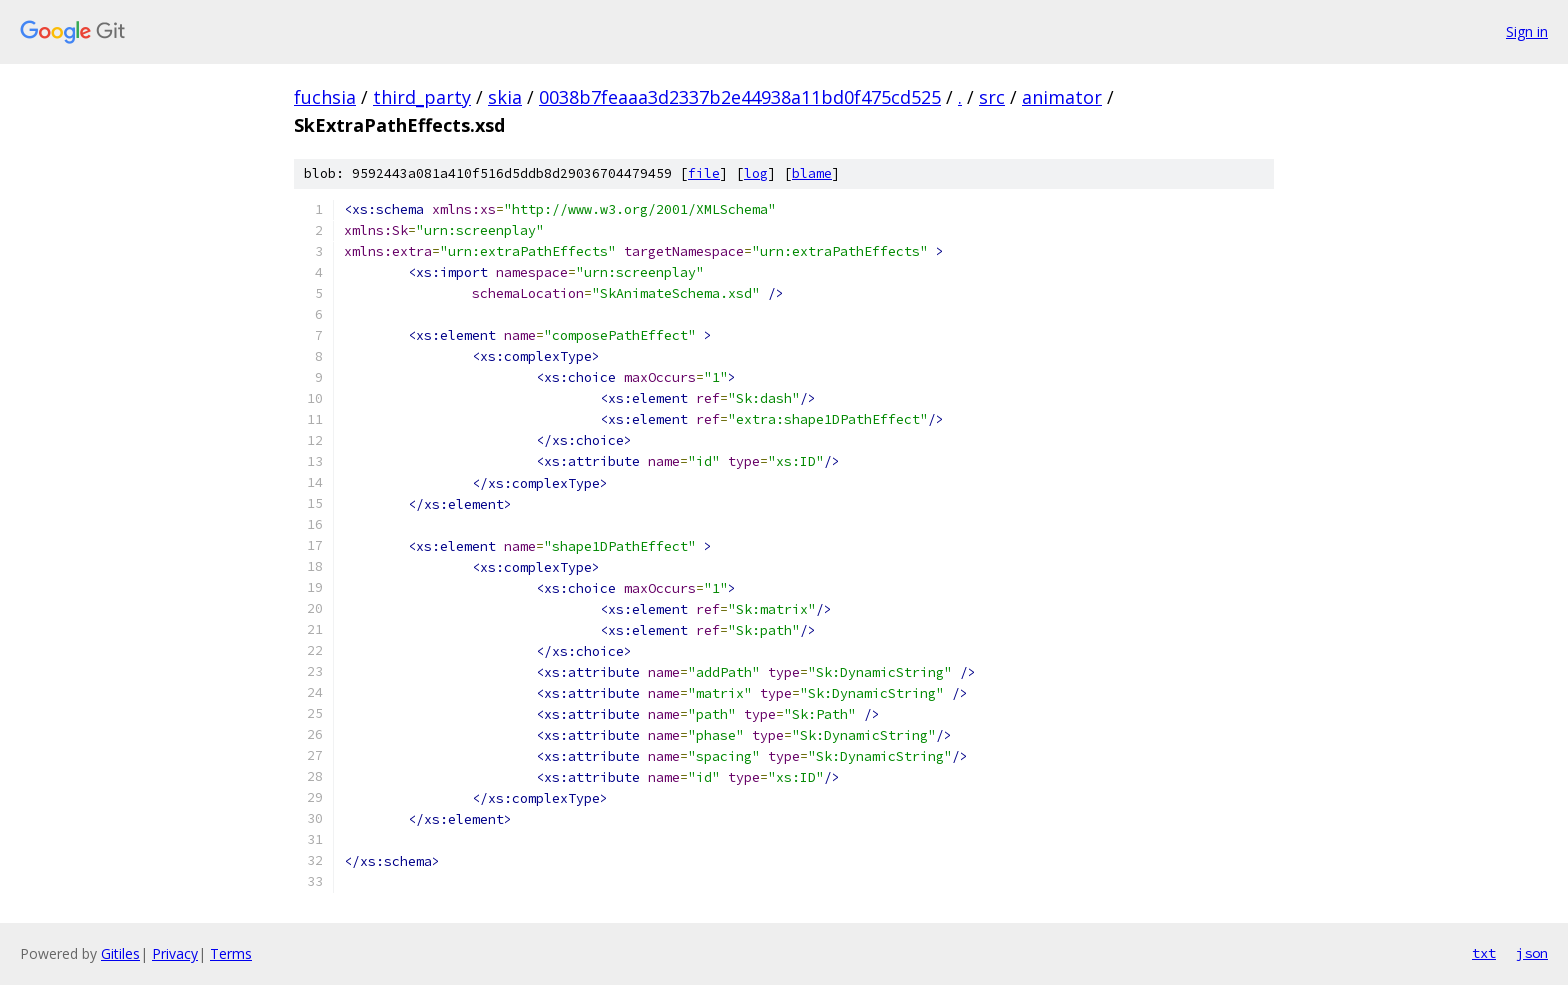 This screenshot has height=985, width=1568. I want to click on Sign in, so click(1527, 31).